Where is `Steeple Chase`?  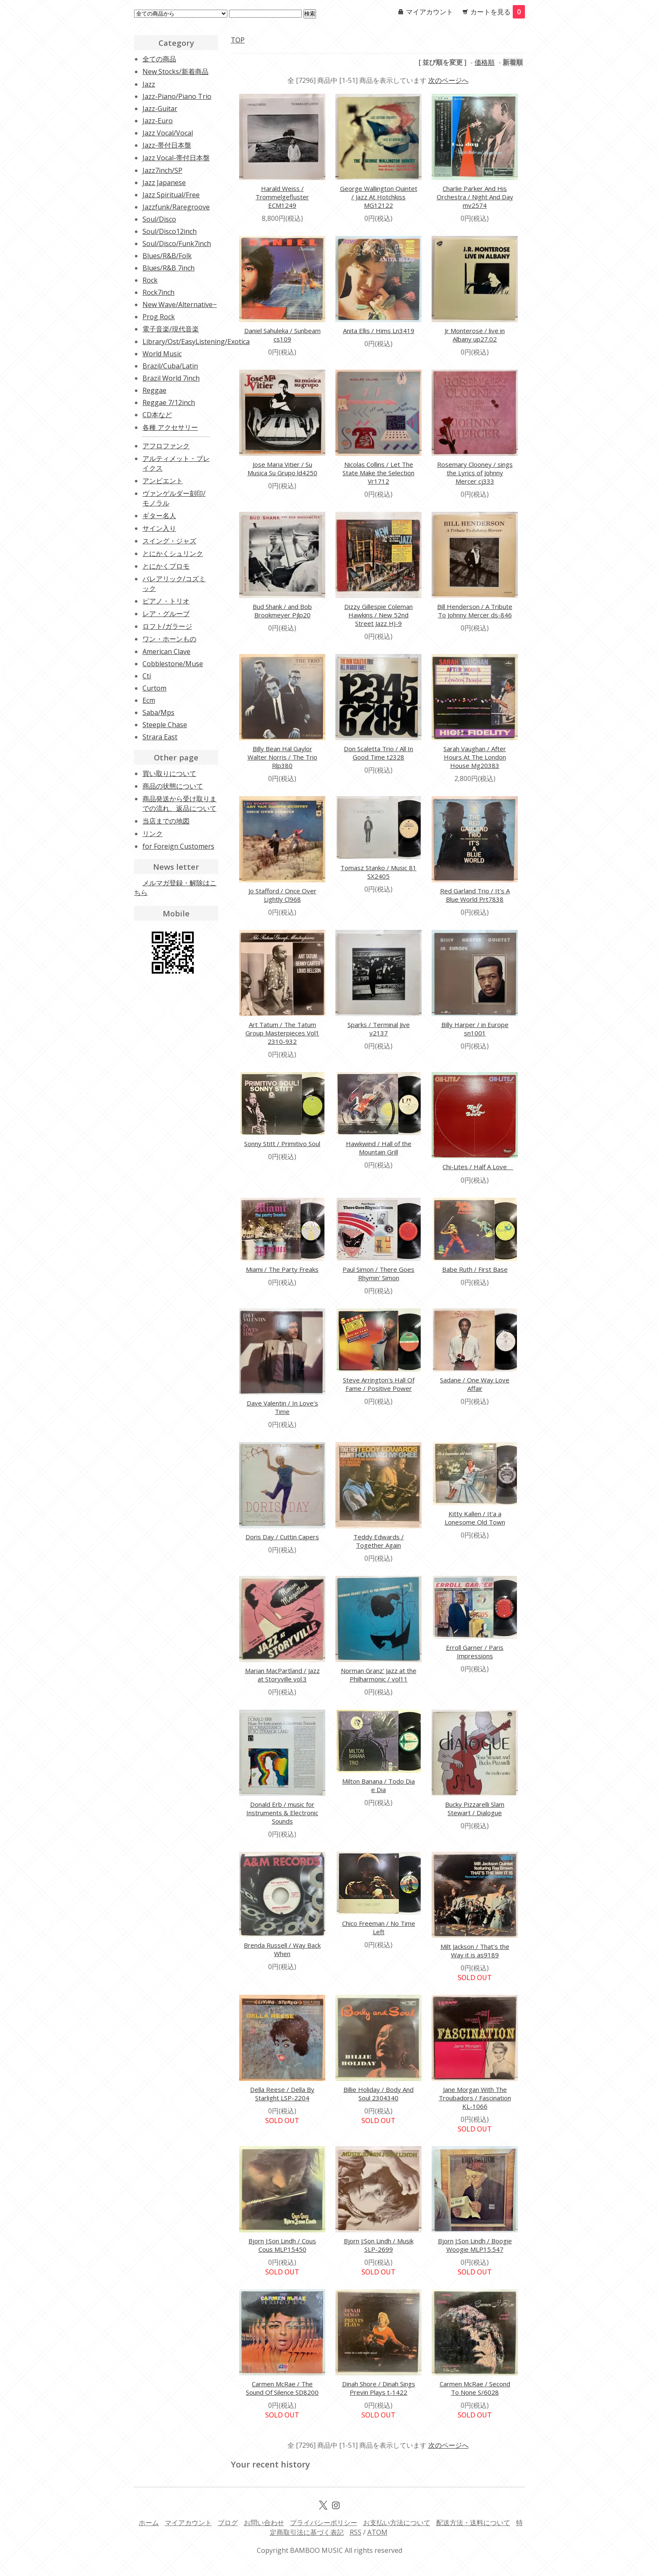
Steeple Chase is located at coordinates (164, 724).